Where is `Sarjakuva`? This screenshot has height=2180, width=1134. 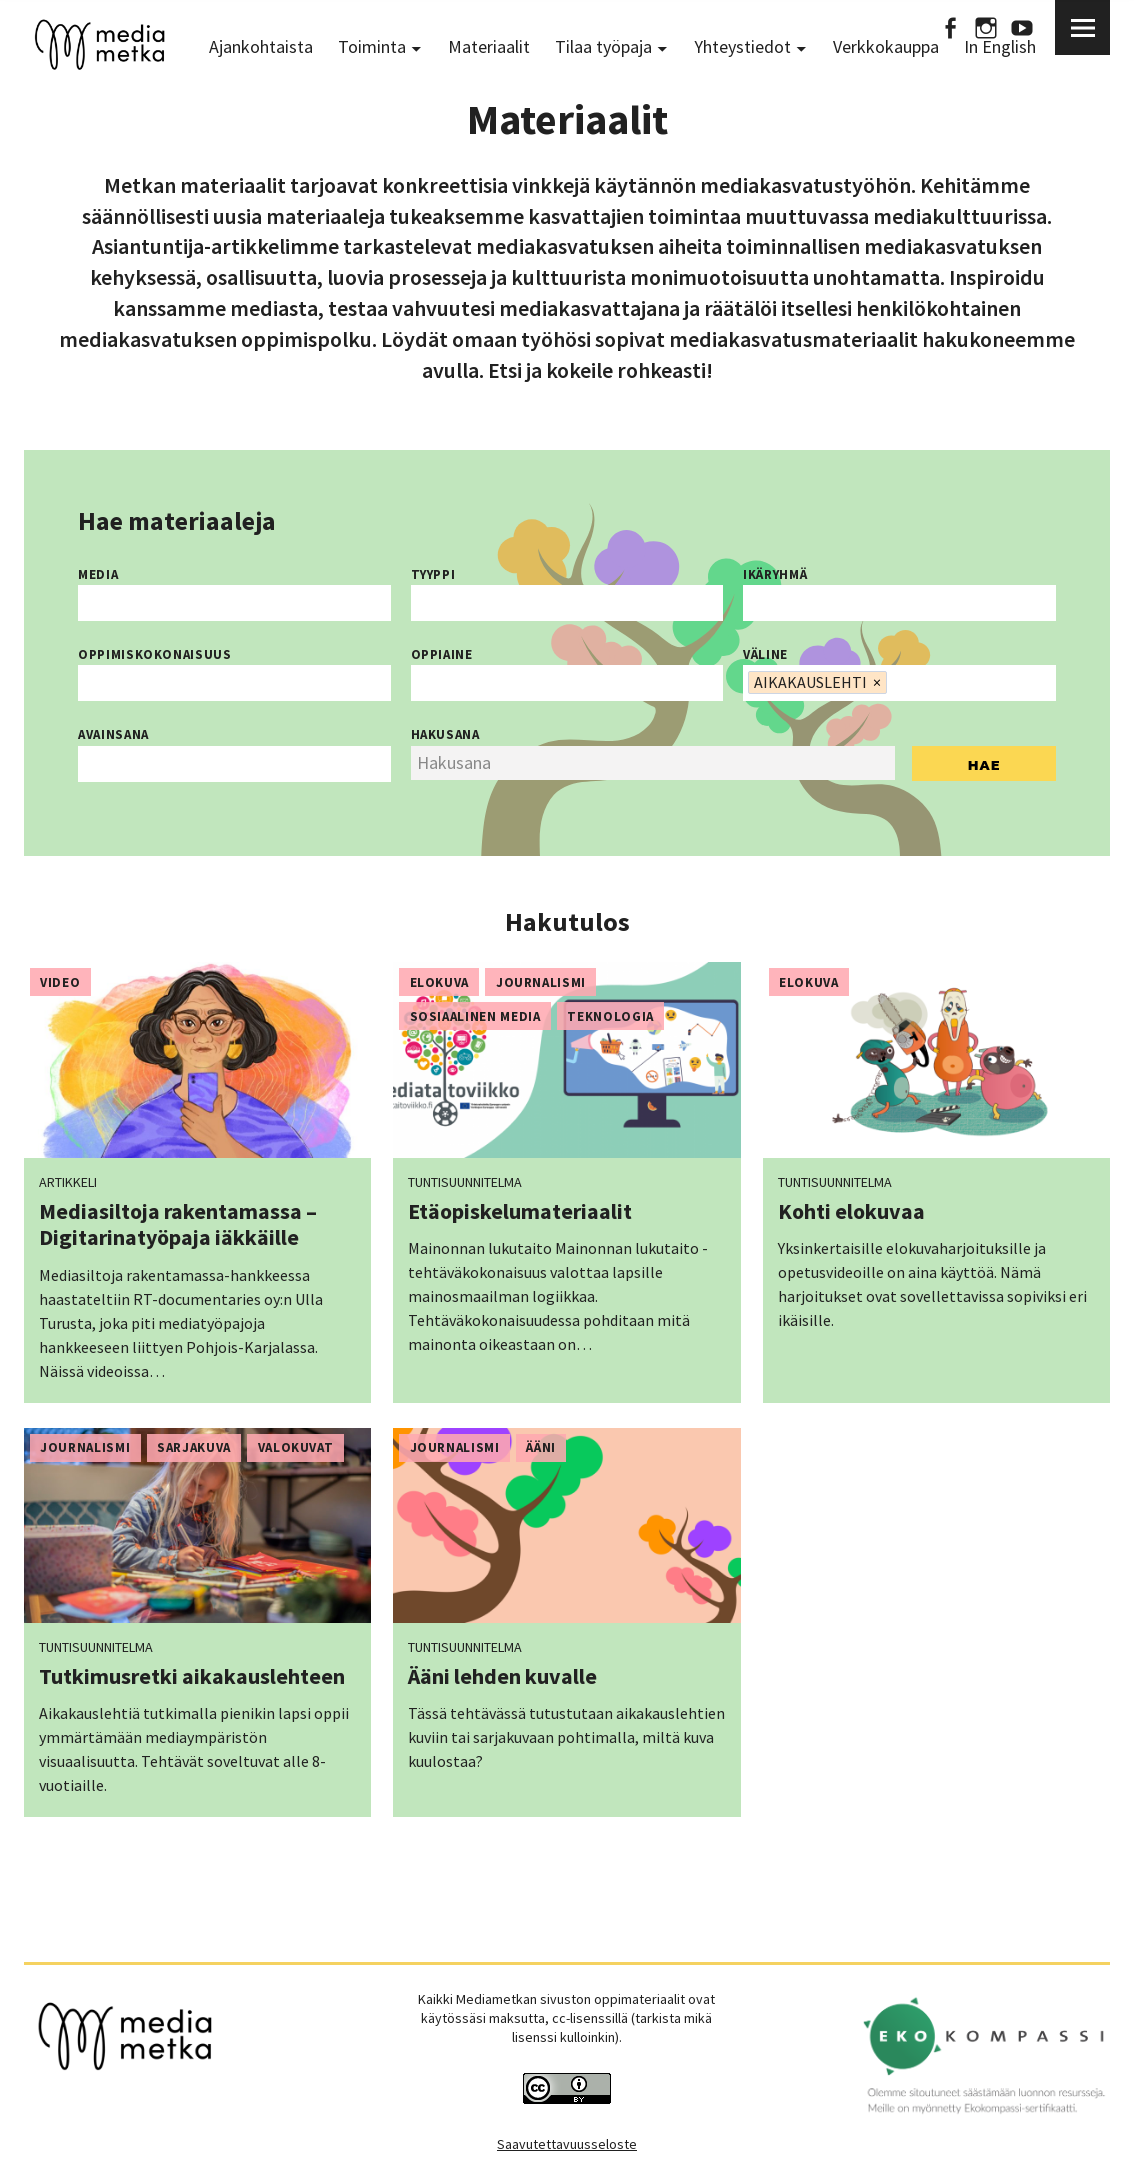
Sarjakuva is located at coordinates (194, 1447).